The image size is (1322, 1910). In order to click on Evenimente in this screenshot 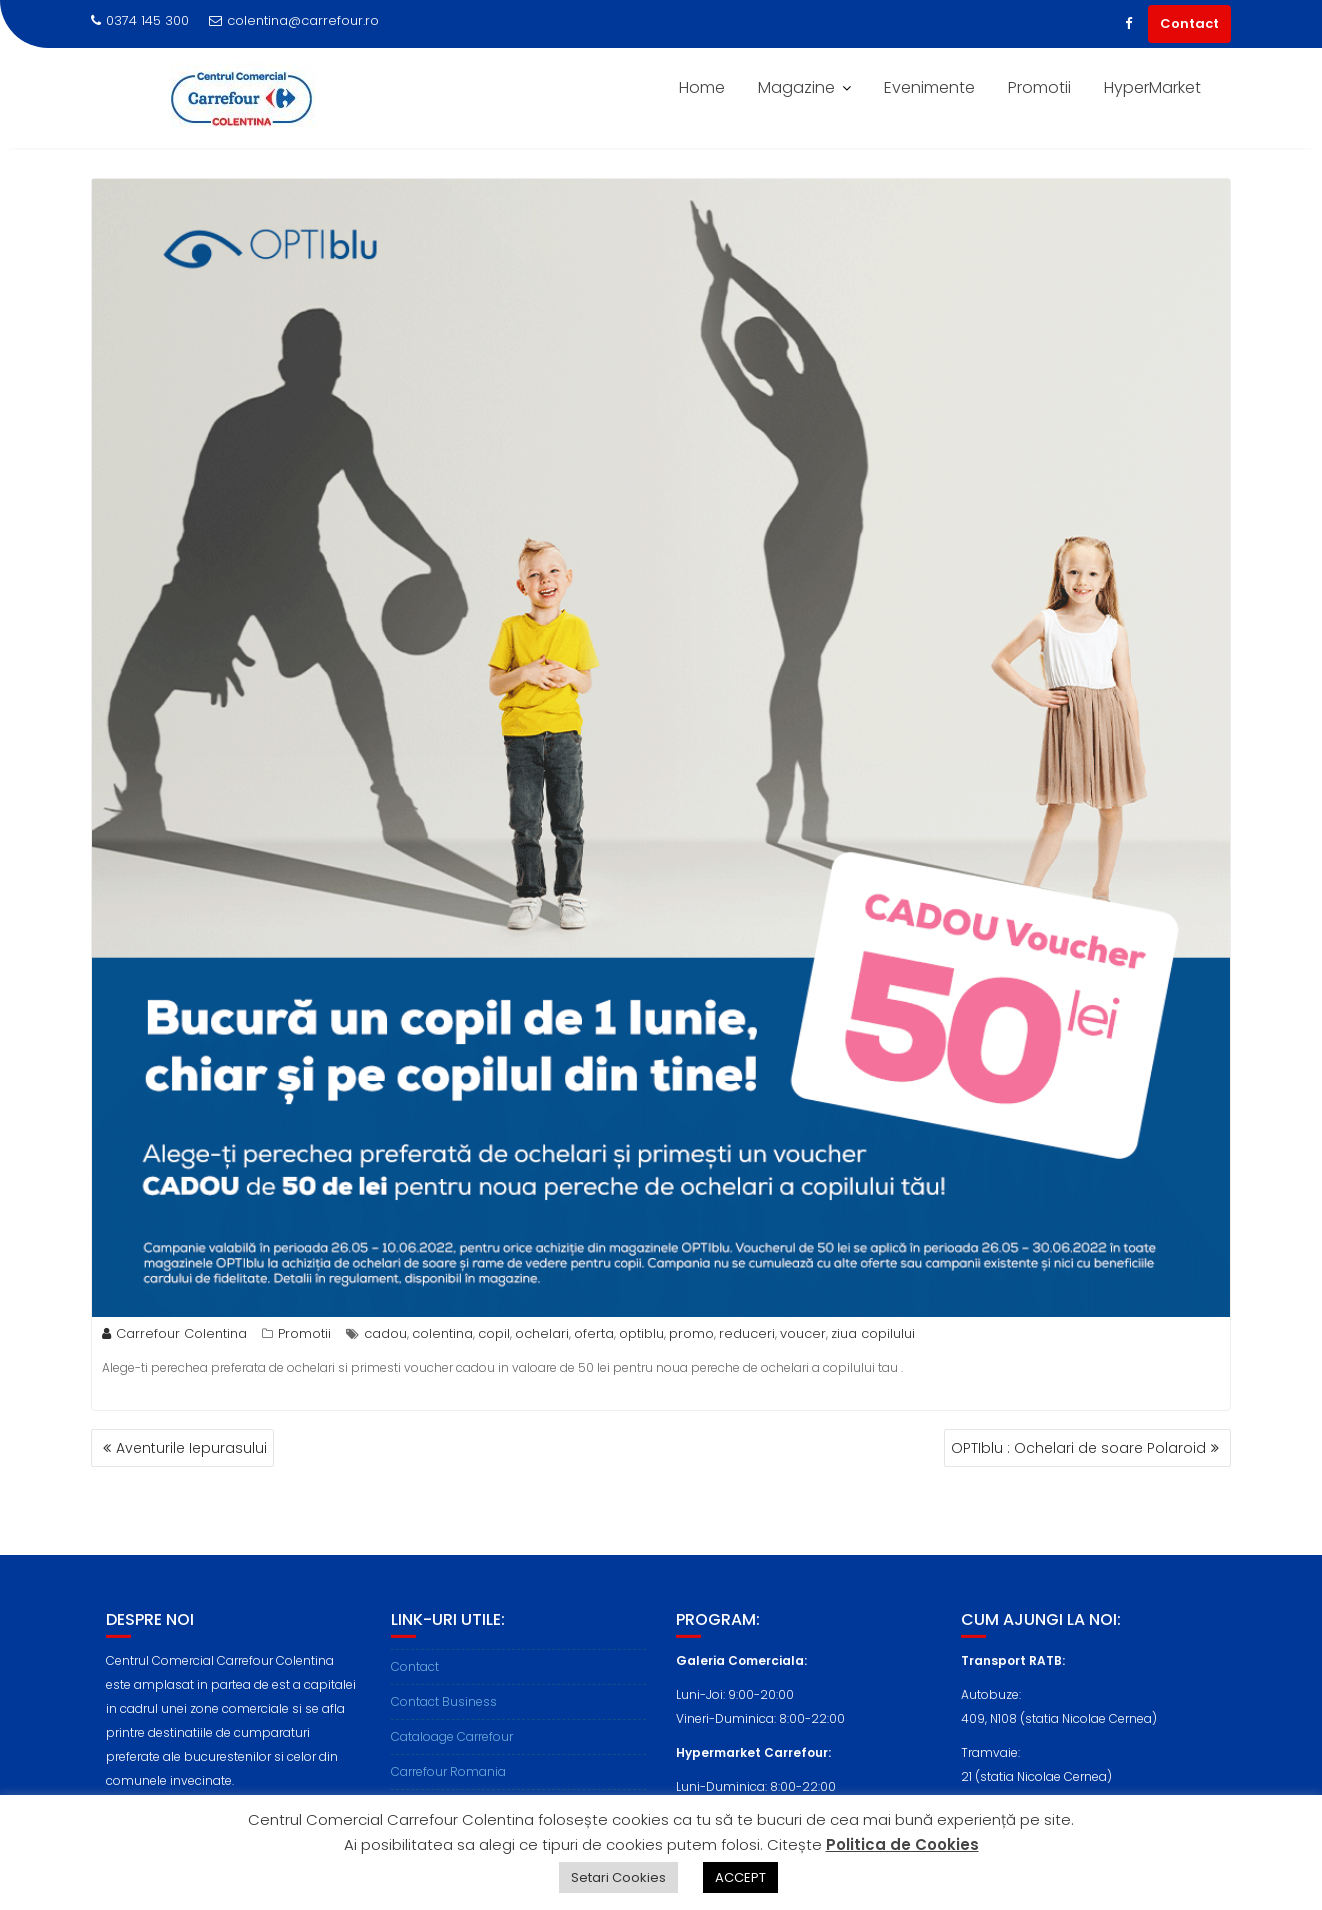, I will do `click(929, 87)`.